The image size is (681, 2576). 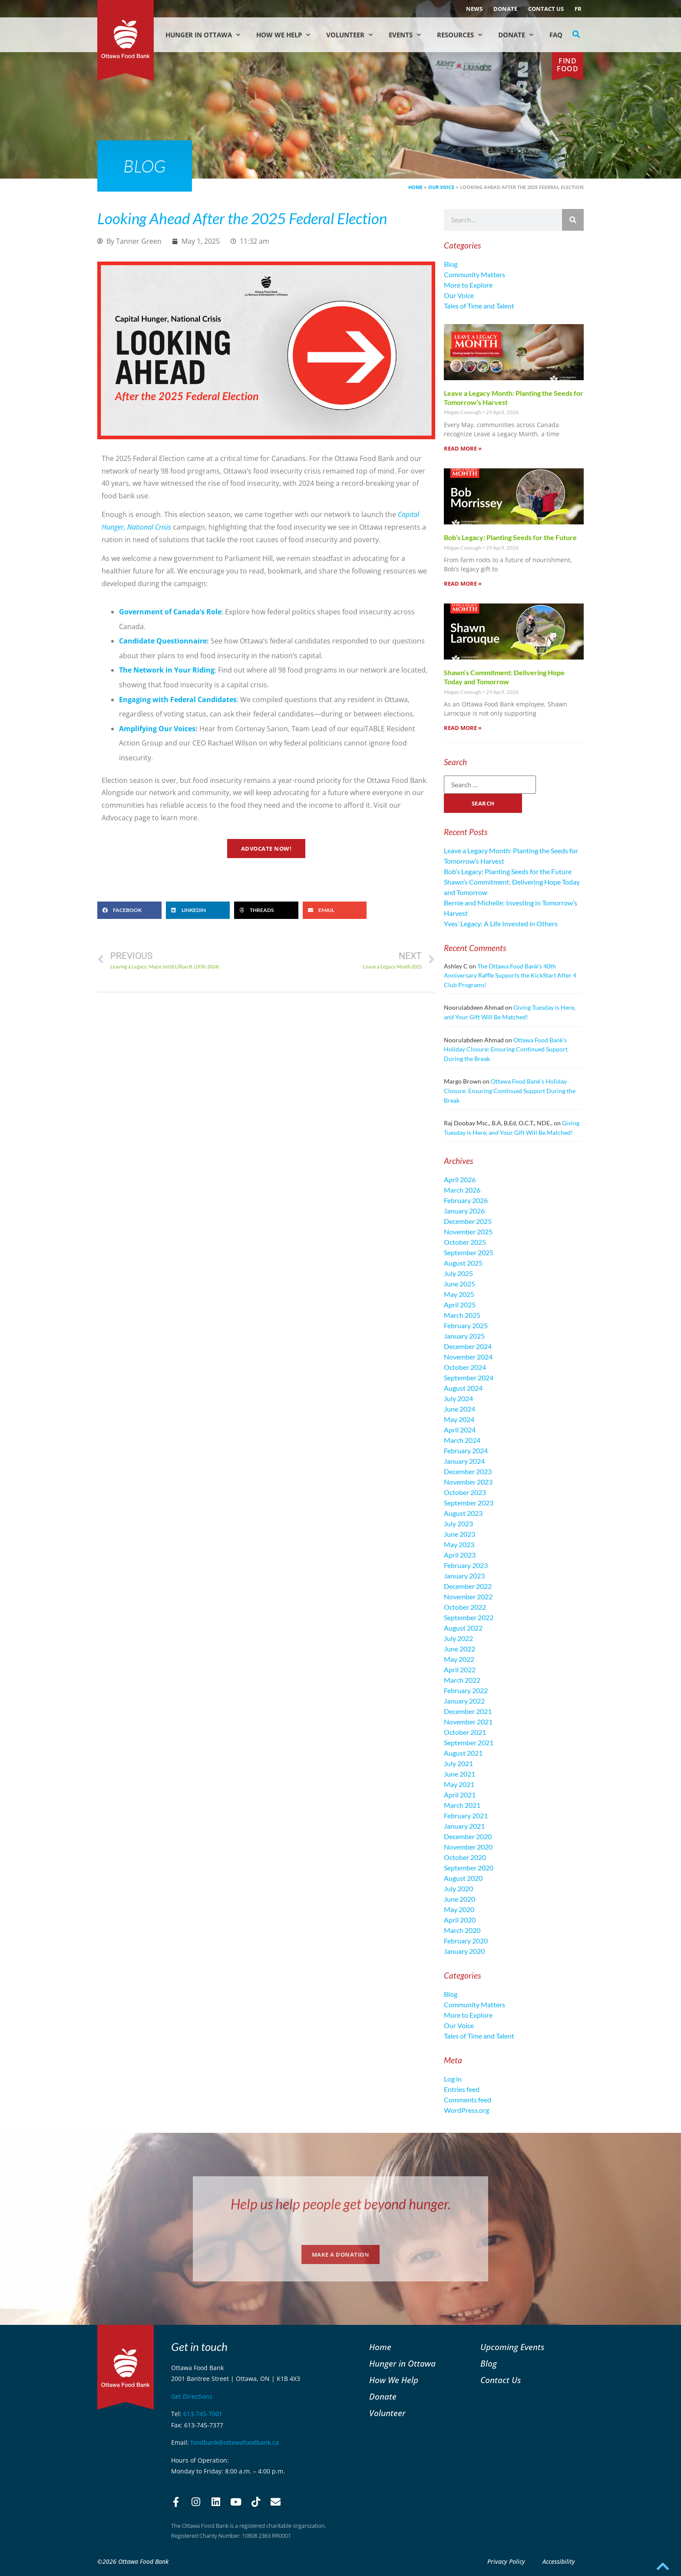 What do you see at coordinates (458, 1523) in the screenshot?
I see `July 2023` at bounding box center [458, 1523].